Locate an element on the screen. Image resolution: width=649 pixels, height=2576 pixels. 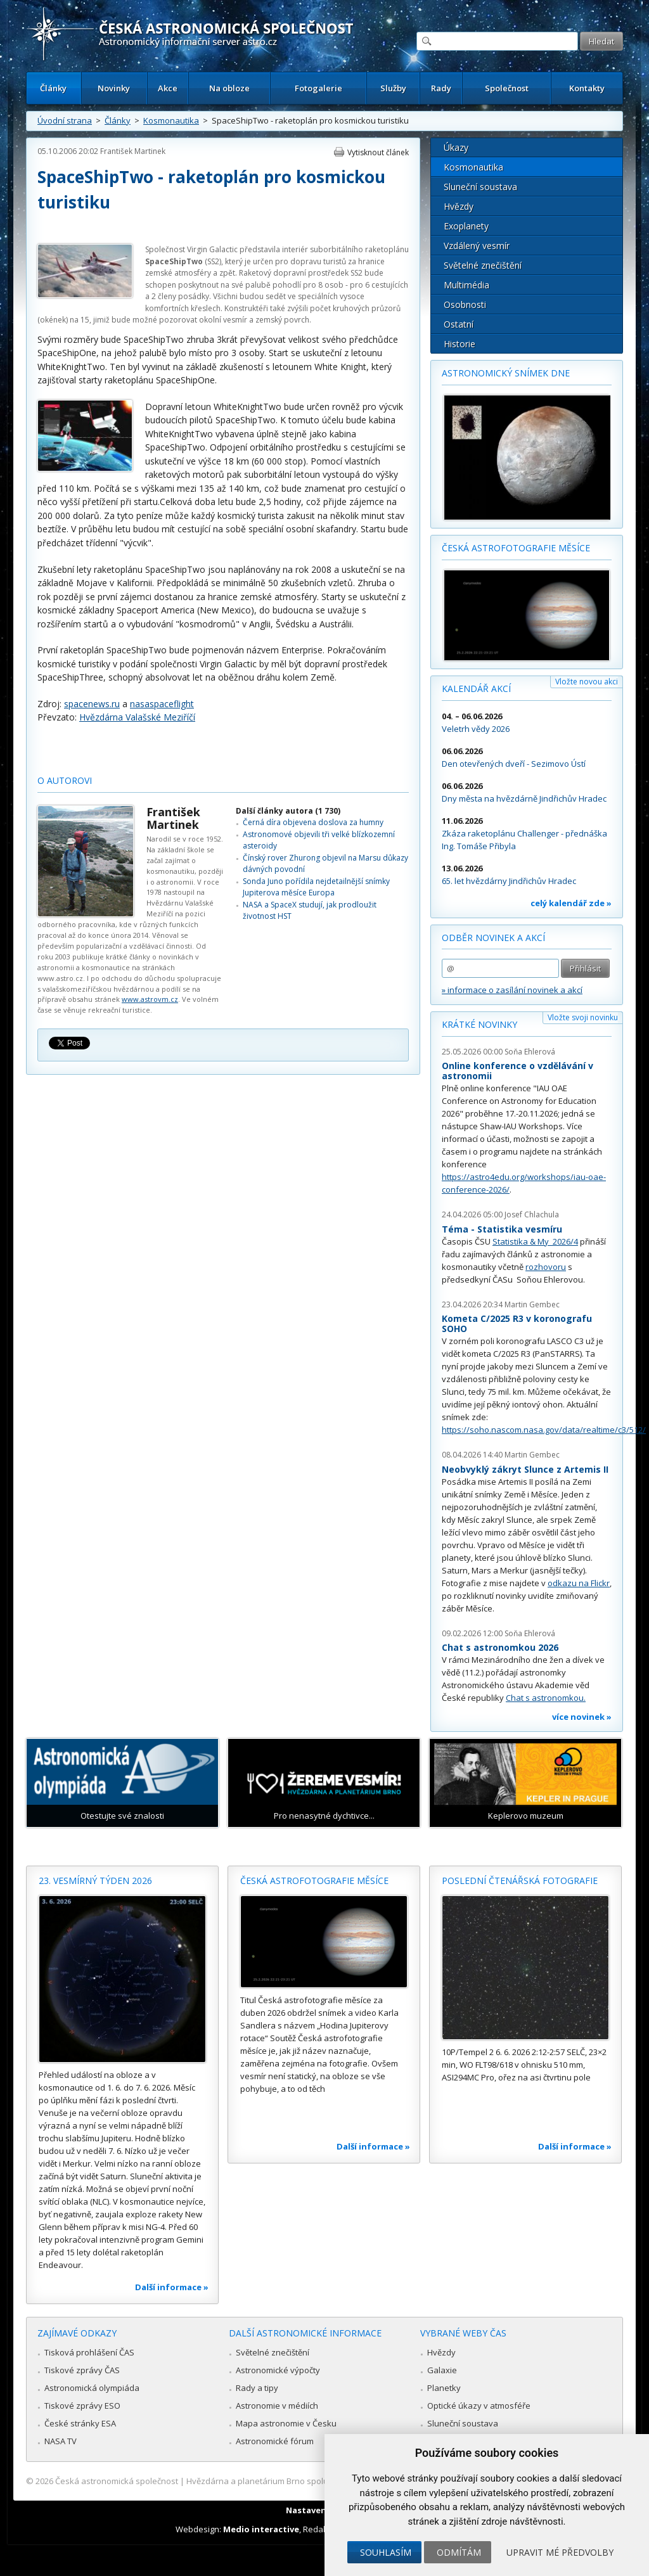
Martin Gembec is located at coordinates (532, 1304).